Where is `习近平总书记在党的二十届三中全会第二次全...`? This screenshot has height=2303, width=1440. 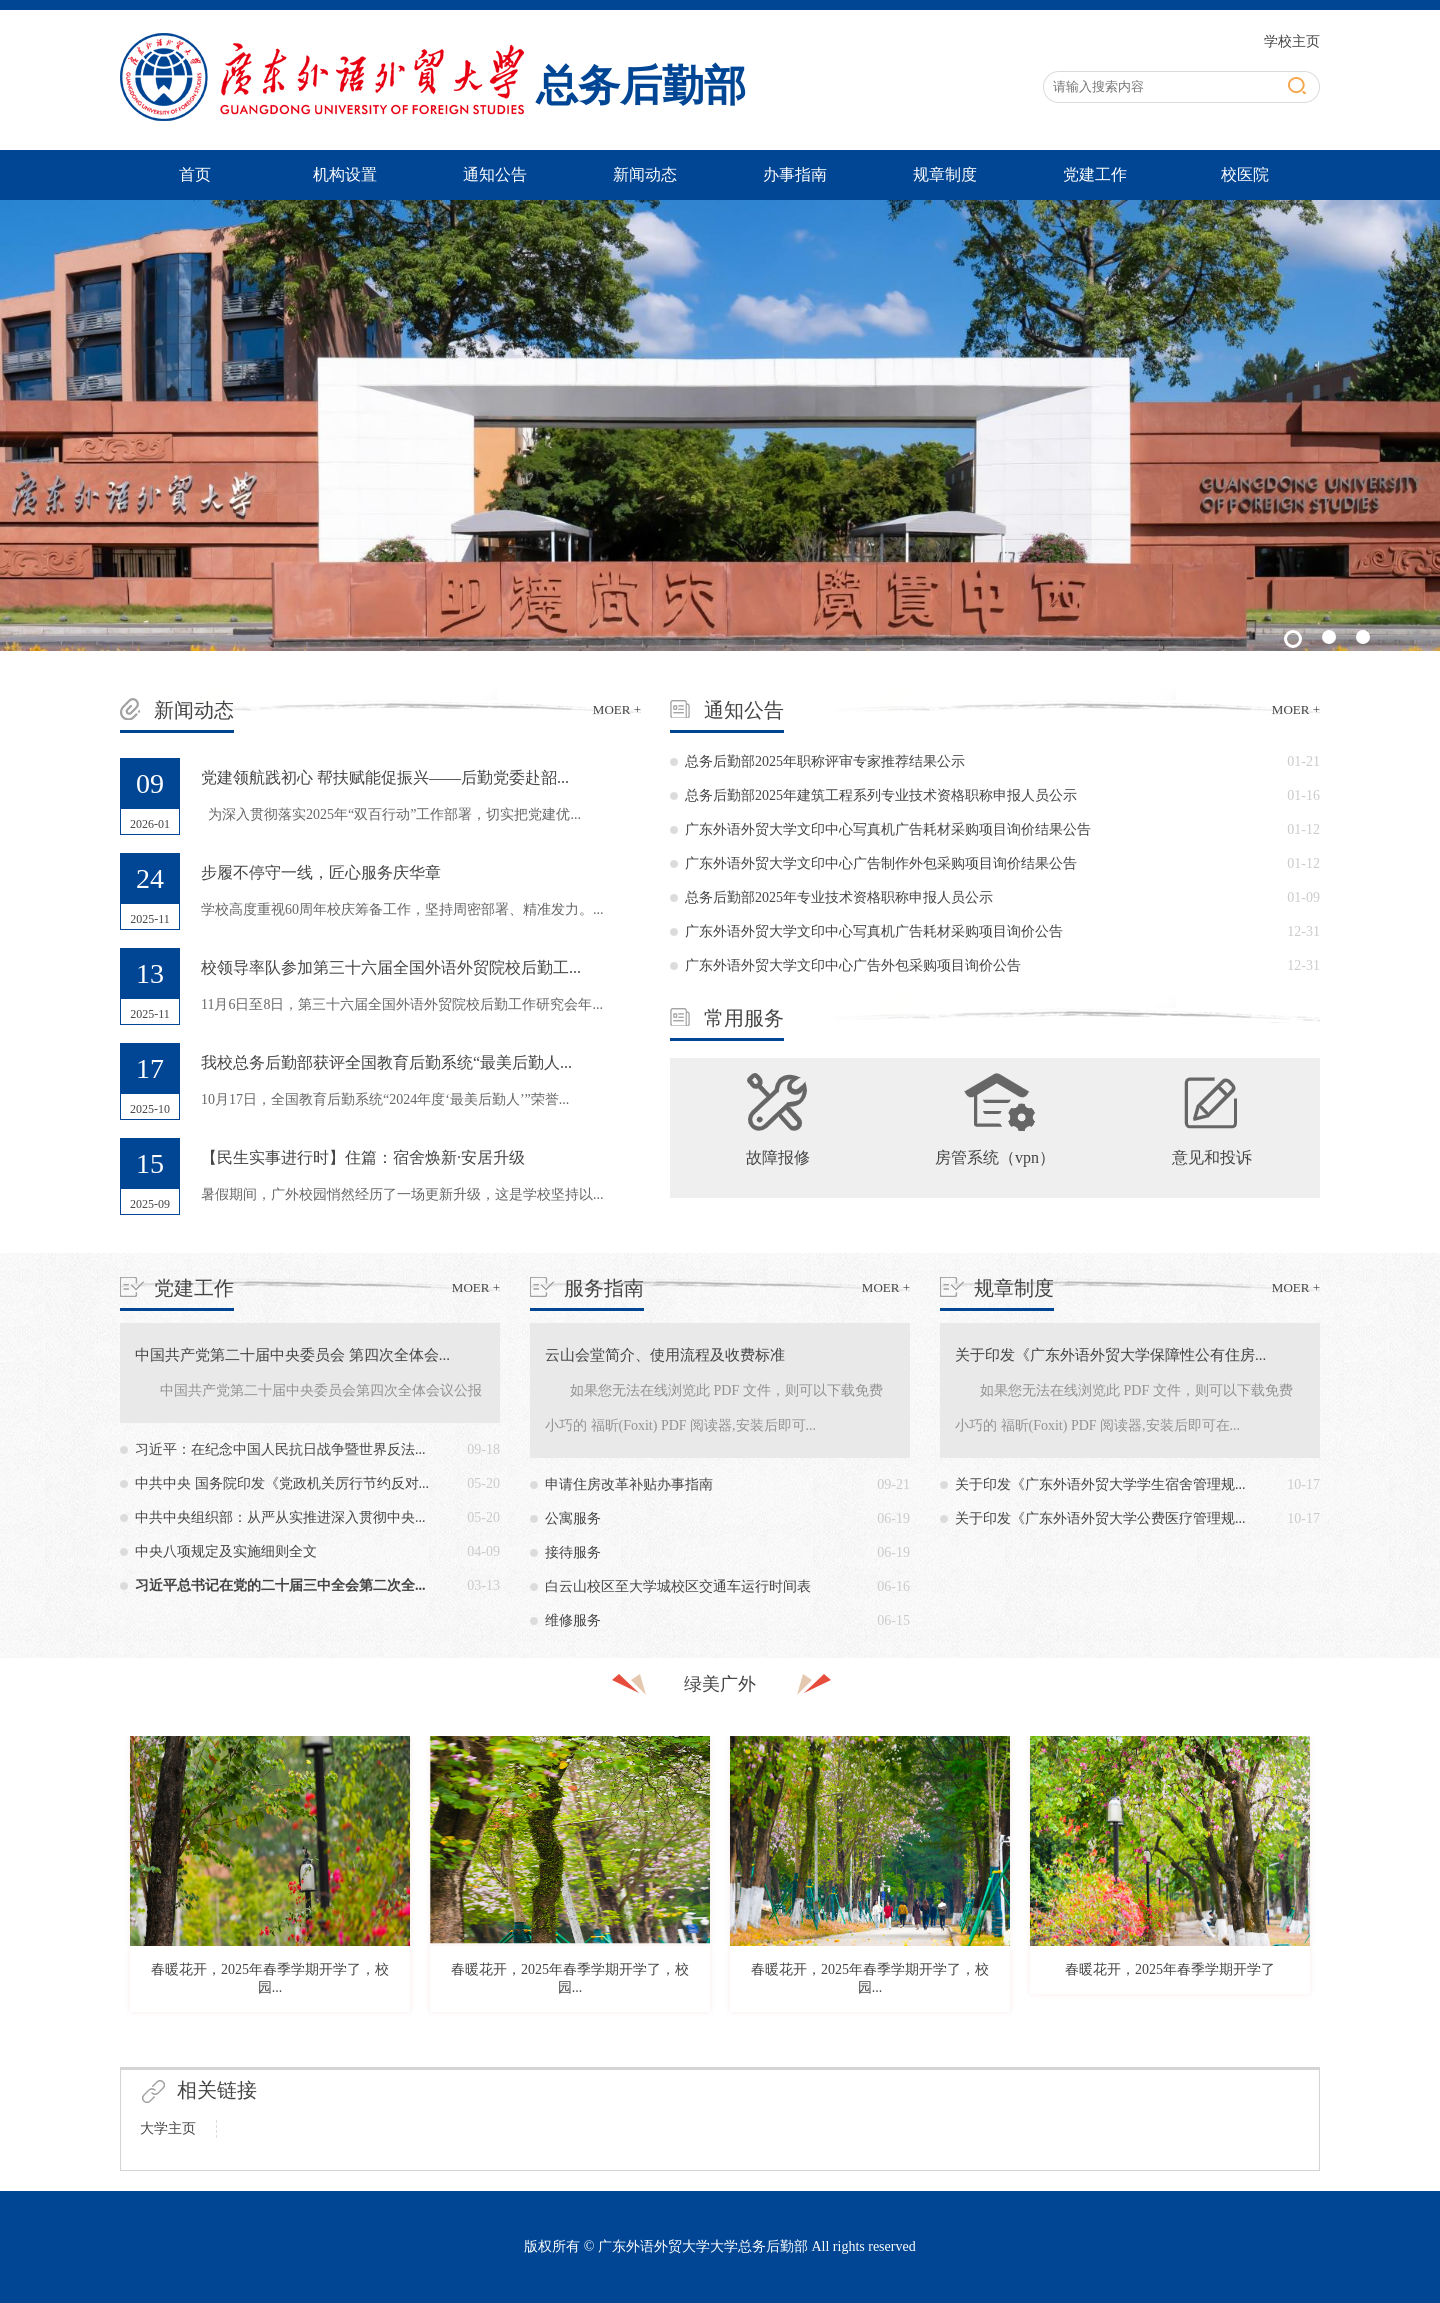 习近平总书记在党的二十届三中全会第二次全... is located at coordinates (280, 1585).